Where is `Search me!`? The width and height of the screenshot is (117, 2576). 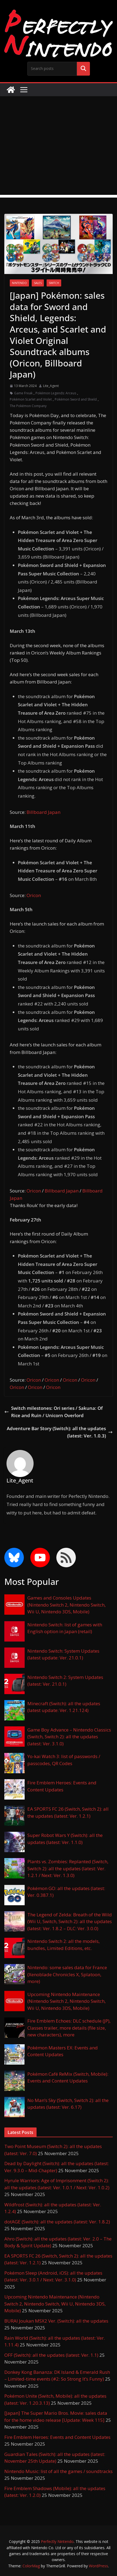
Search me! is located at coordinates (83, 68).